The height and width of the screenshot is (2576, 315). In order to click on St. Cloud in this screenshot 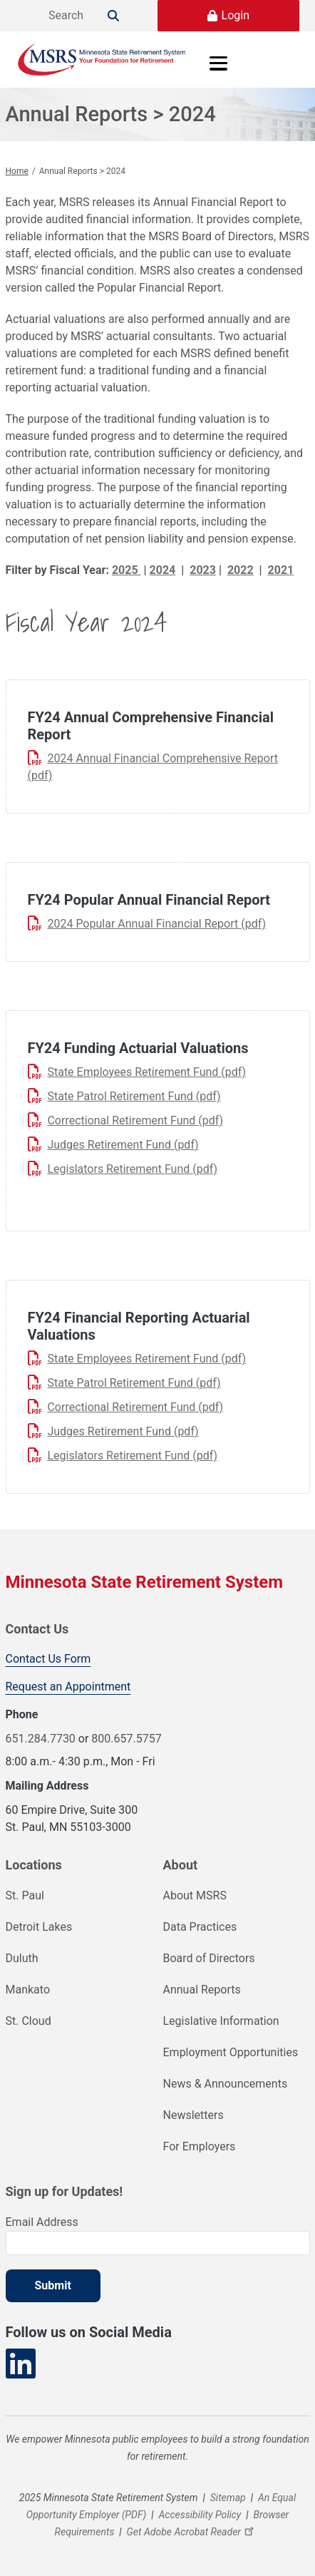, I will do `click(28, 2021)`.